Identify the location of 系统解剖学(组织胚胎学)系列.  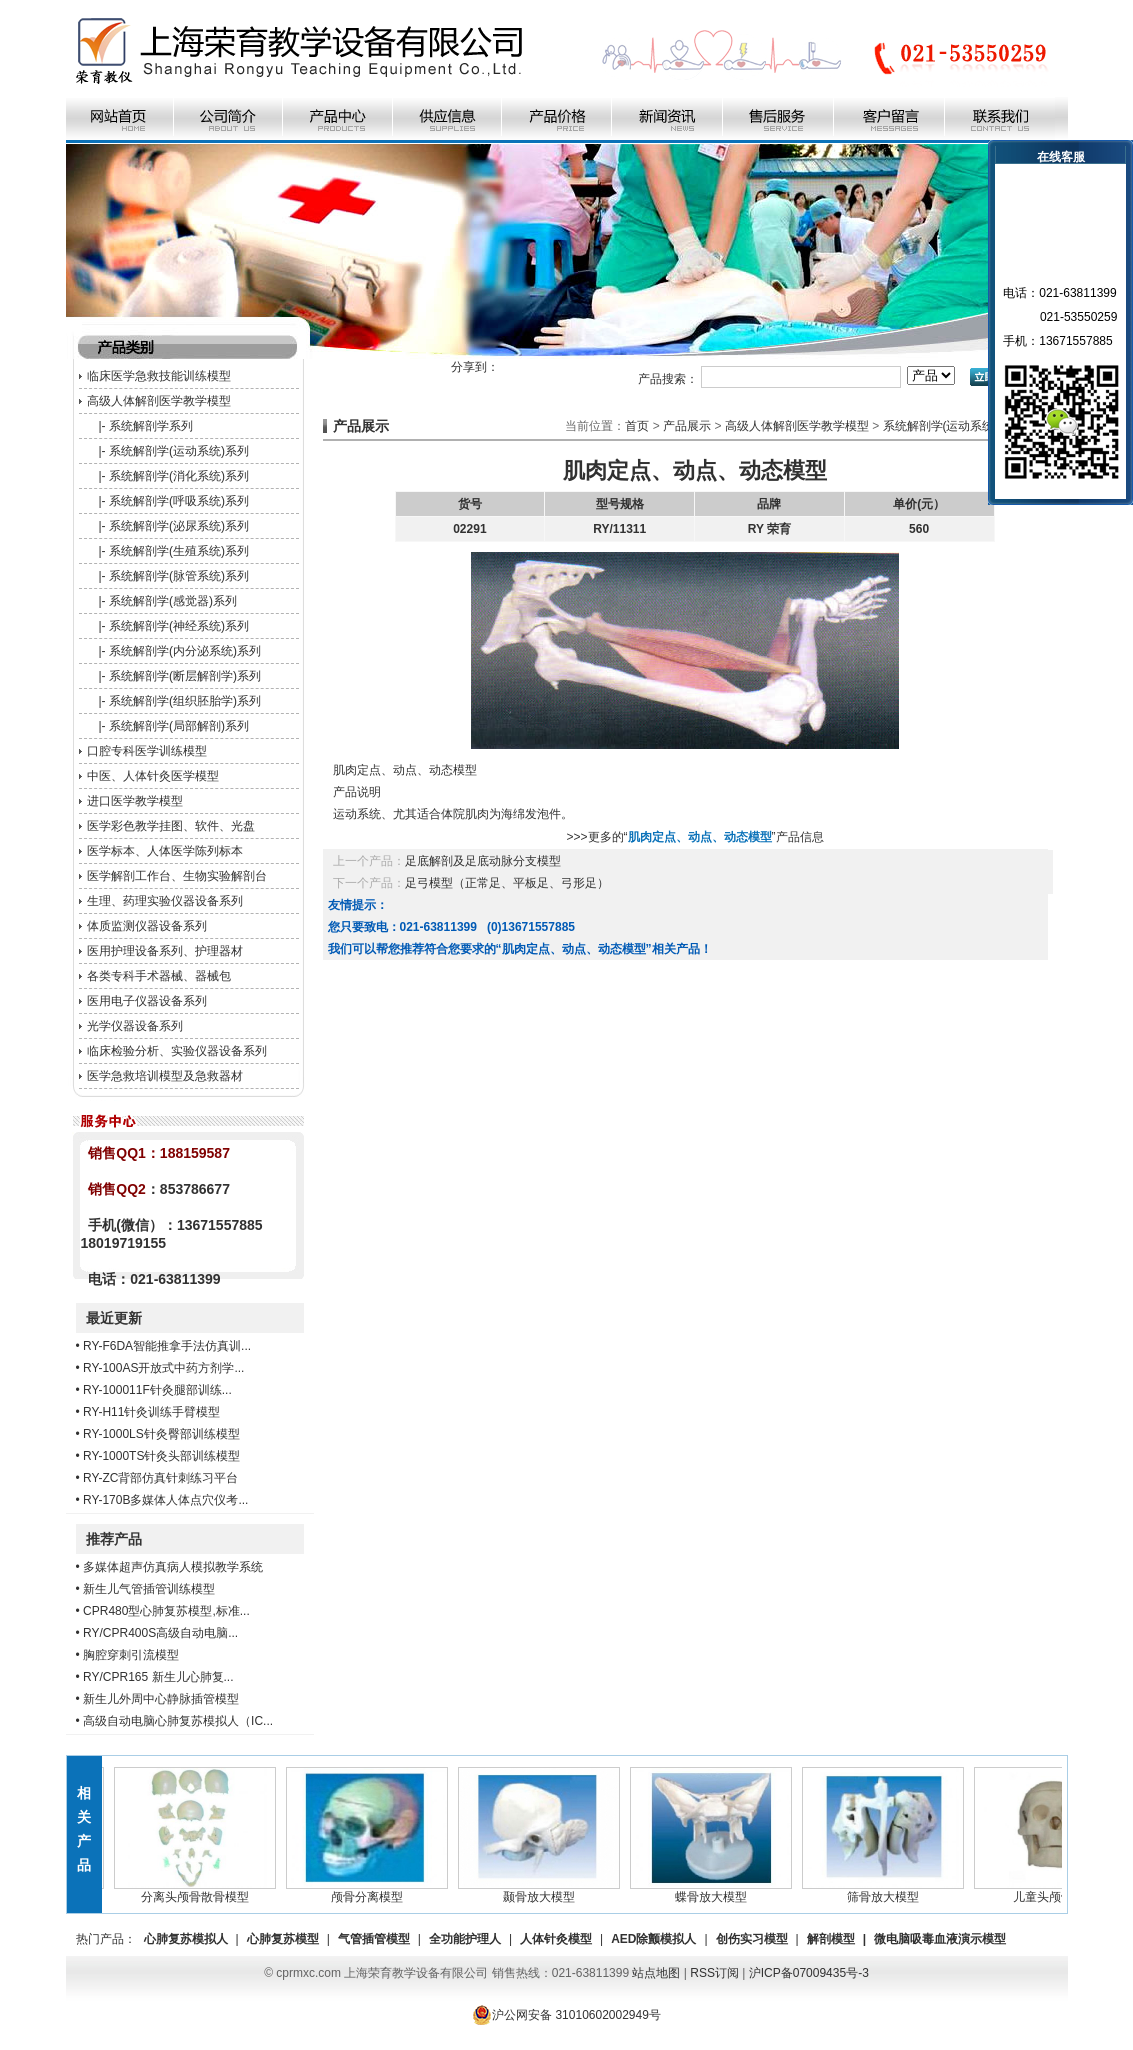
(185, 701).